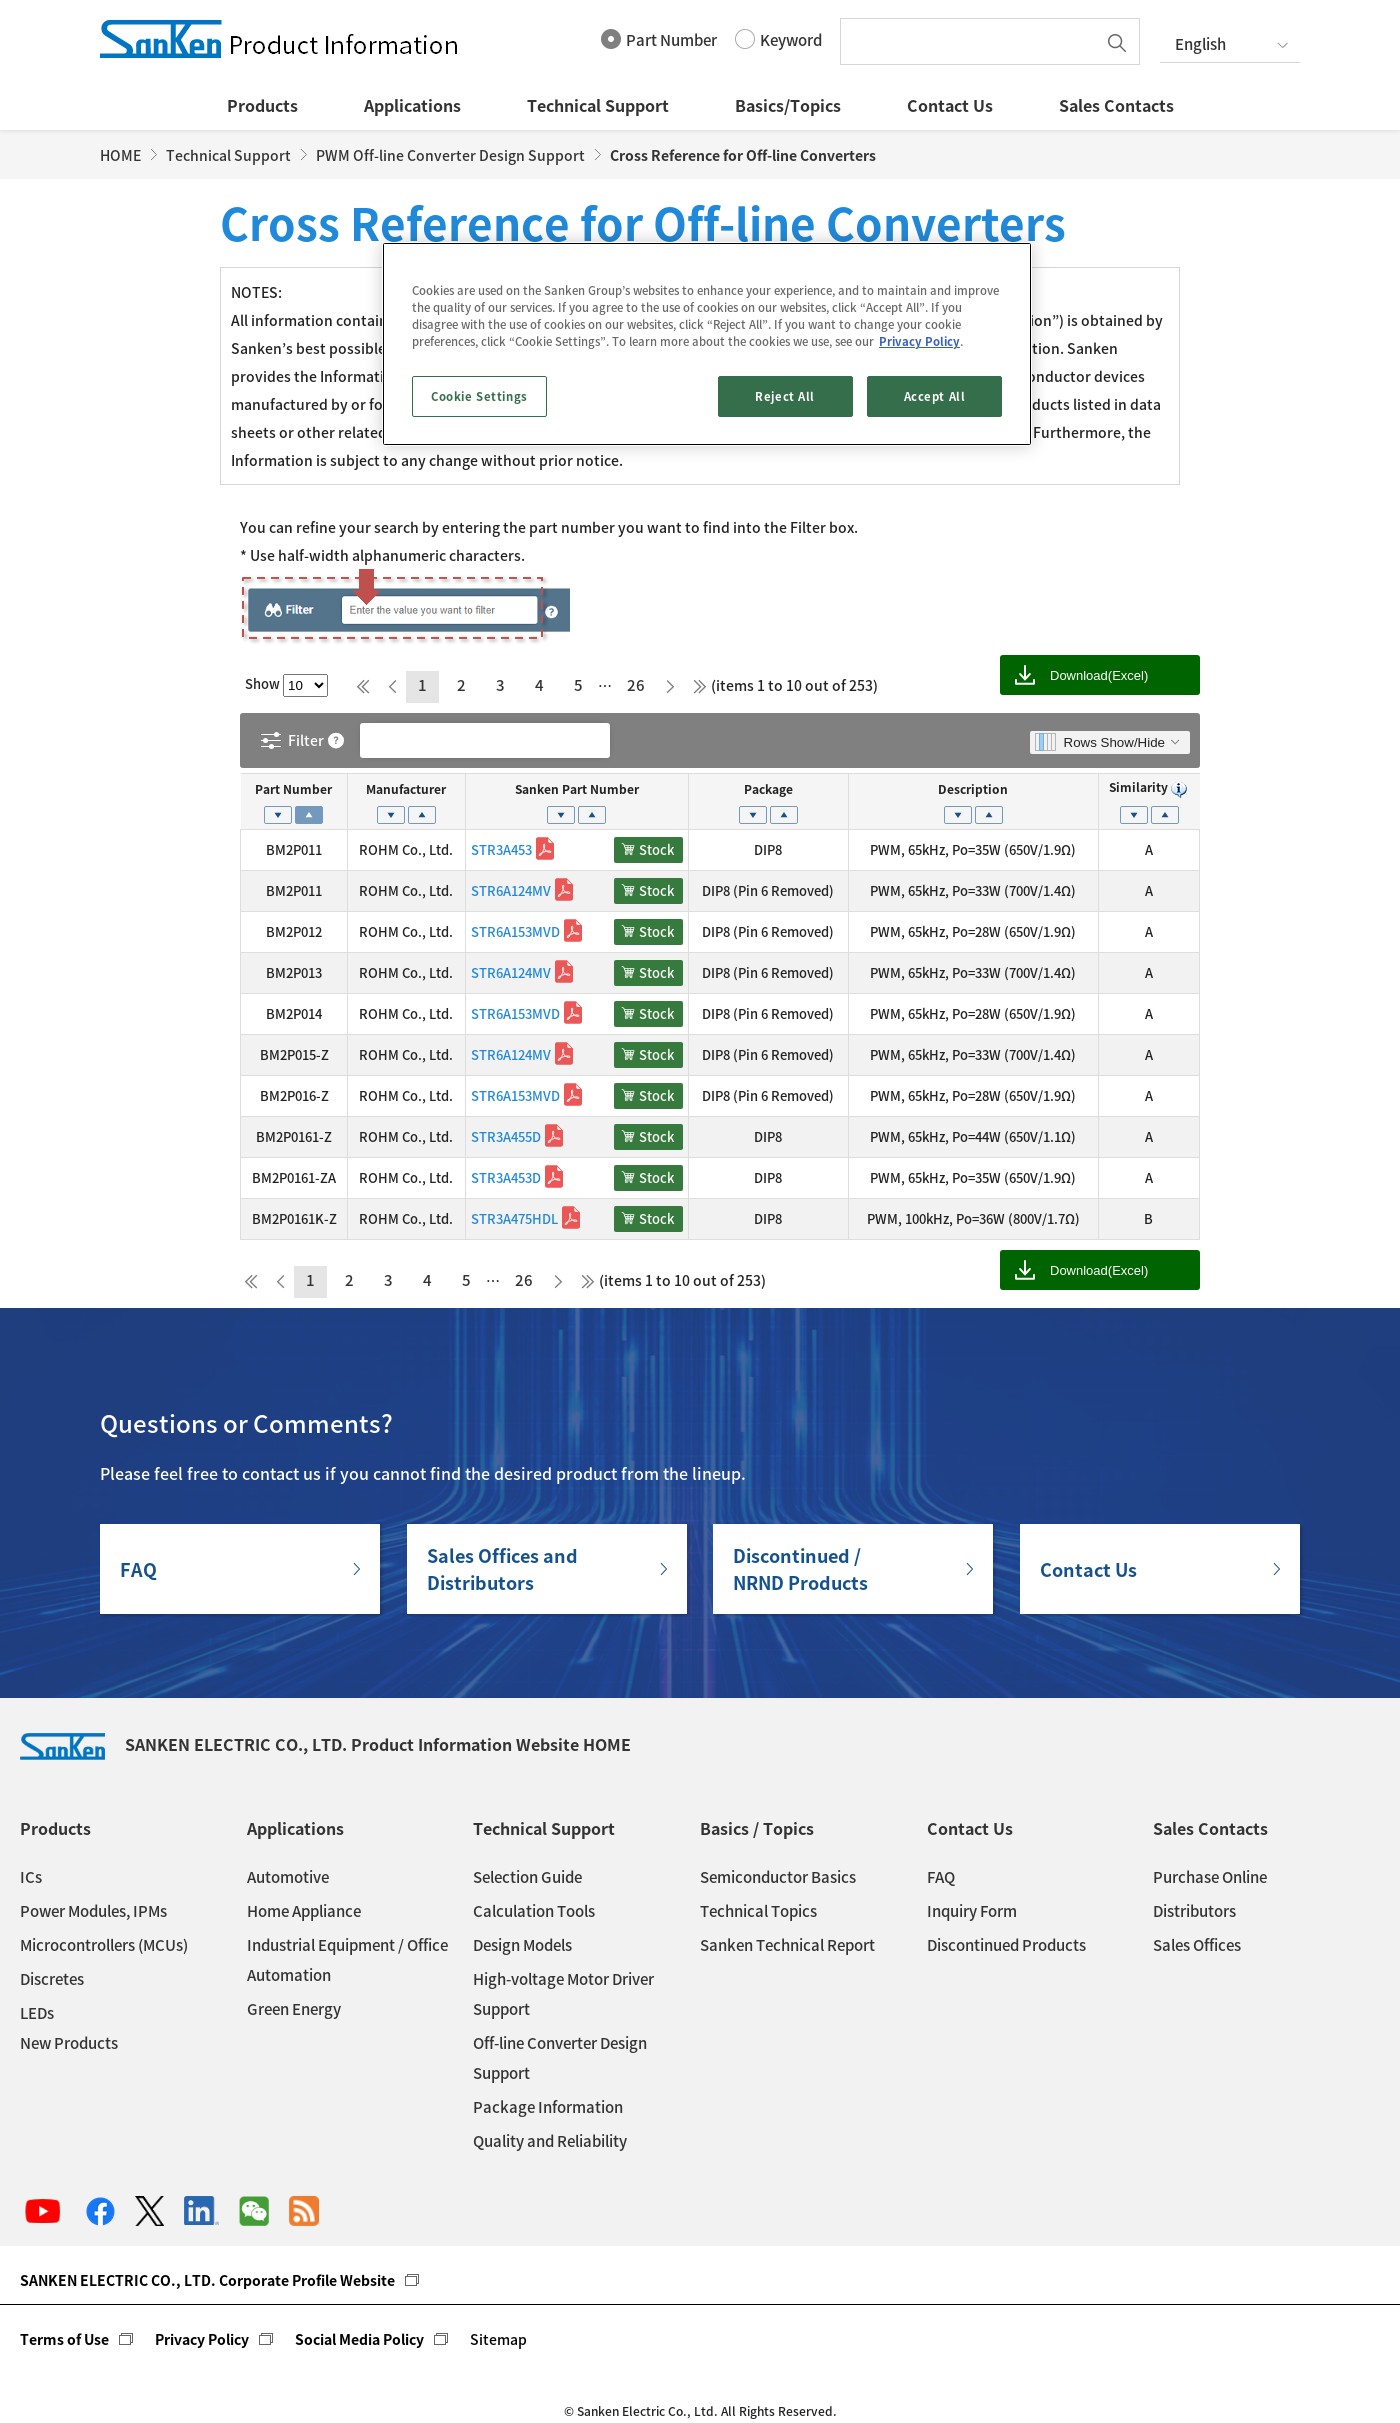  What do you see at coordinates (1006, 1945) in the screenshot?
I see `Discontinued Products` at bounding box center [1006, 1945].